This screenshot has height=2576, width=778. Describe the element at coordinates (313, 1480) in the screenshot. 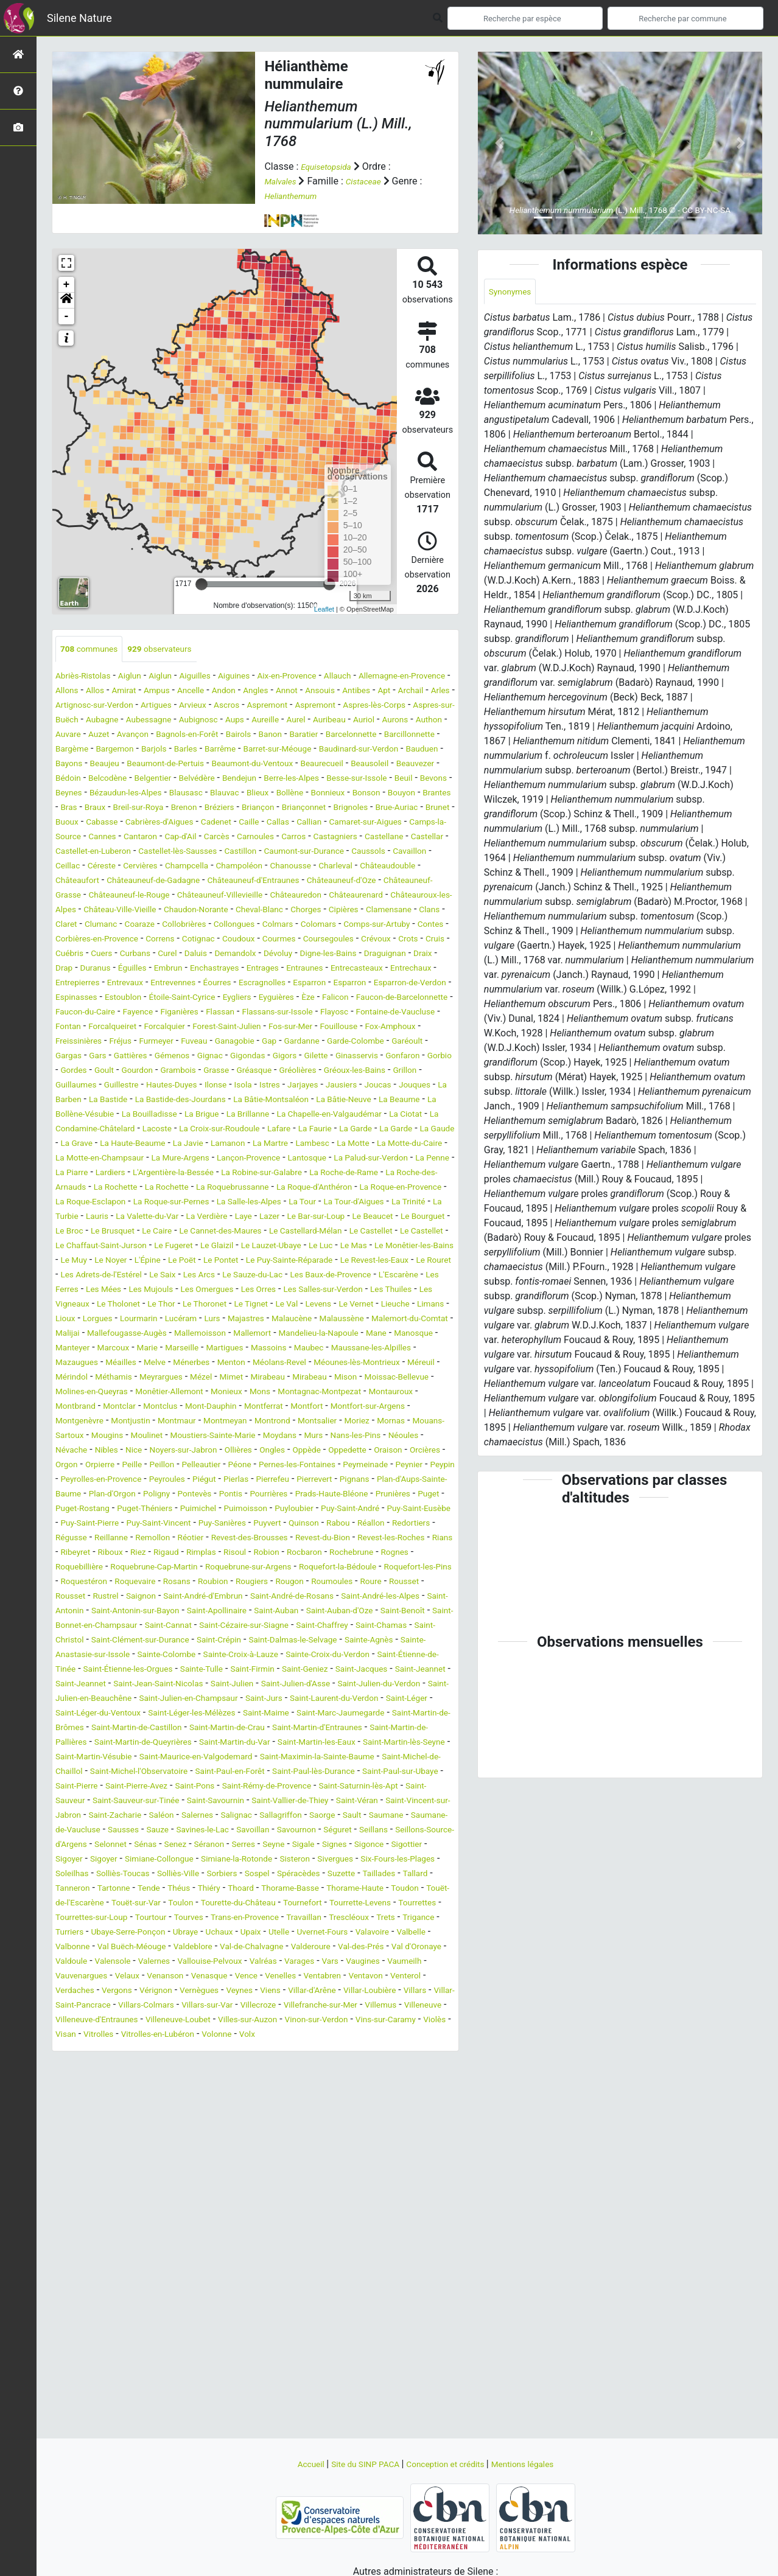

I see `Ménerbes` at that location.